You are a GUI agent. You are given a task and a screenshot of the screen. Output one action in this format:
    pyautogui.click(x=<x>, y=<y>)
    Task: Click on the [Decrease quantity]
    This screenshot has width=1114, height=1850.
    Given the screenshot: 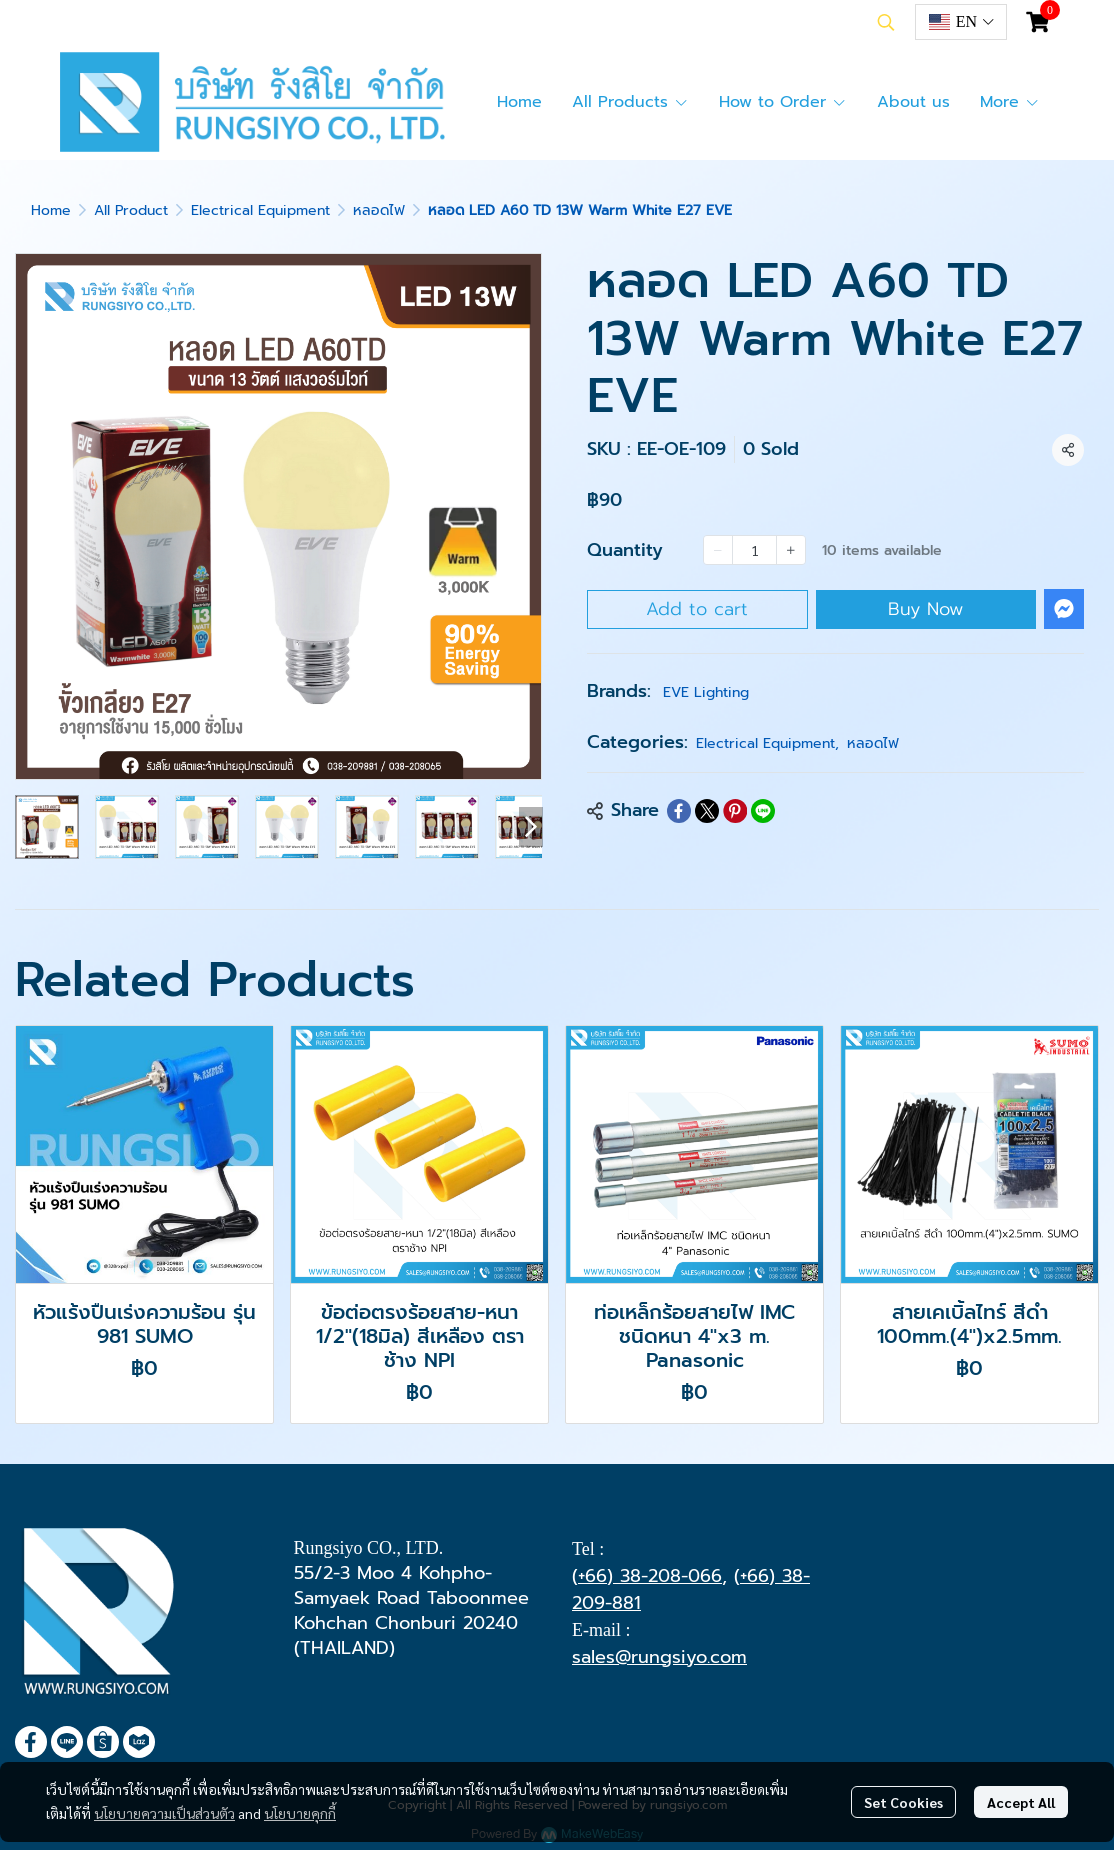 What is the action you would take?
    pyautogui.click(x=718, y=550)
    